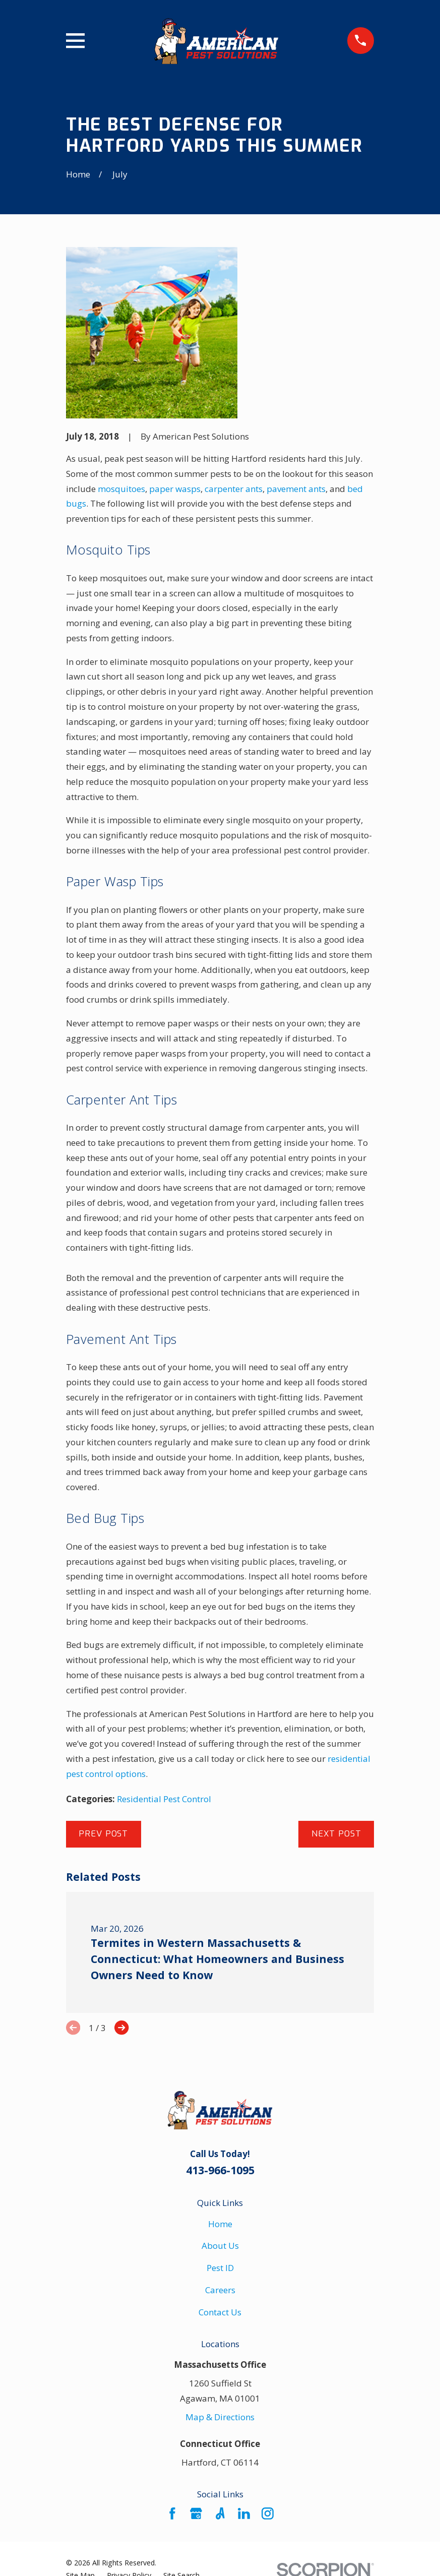  I want to click on [Angi], so click(220, 2513).